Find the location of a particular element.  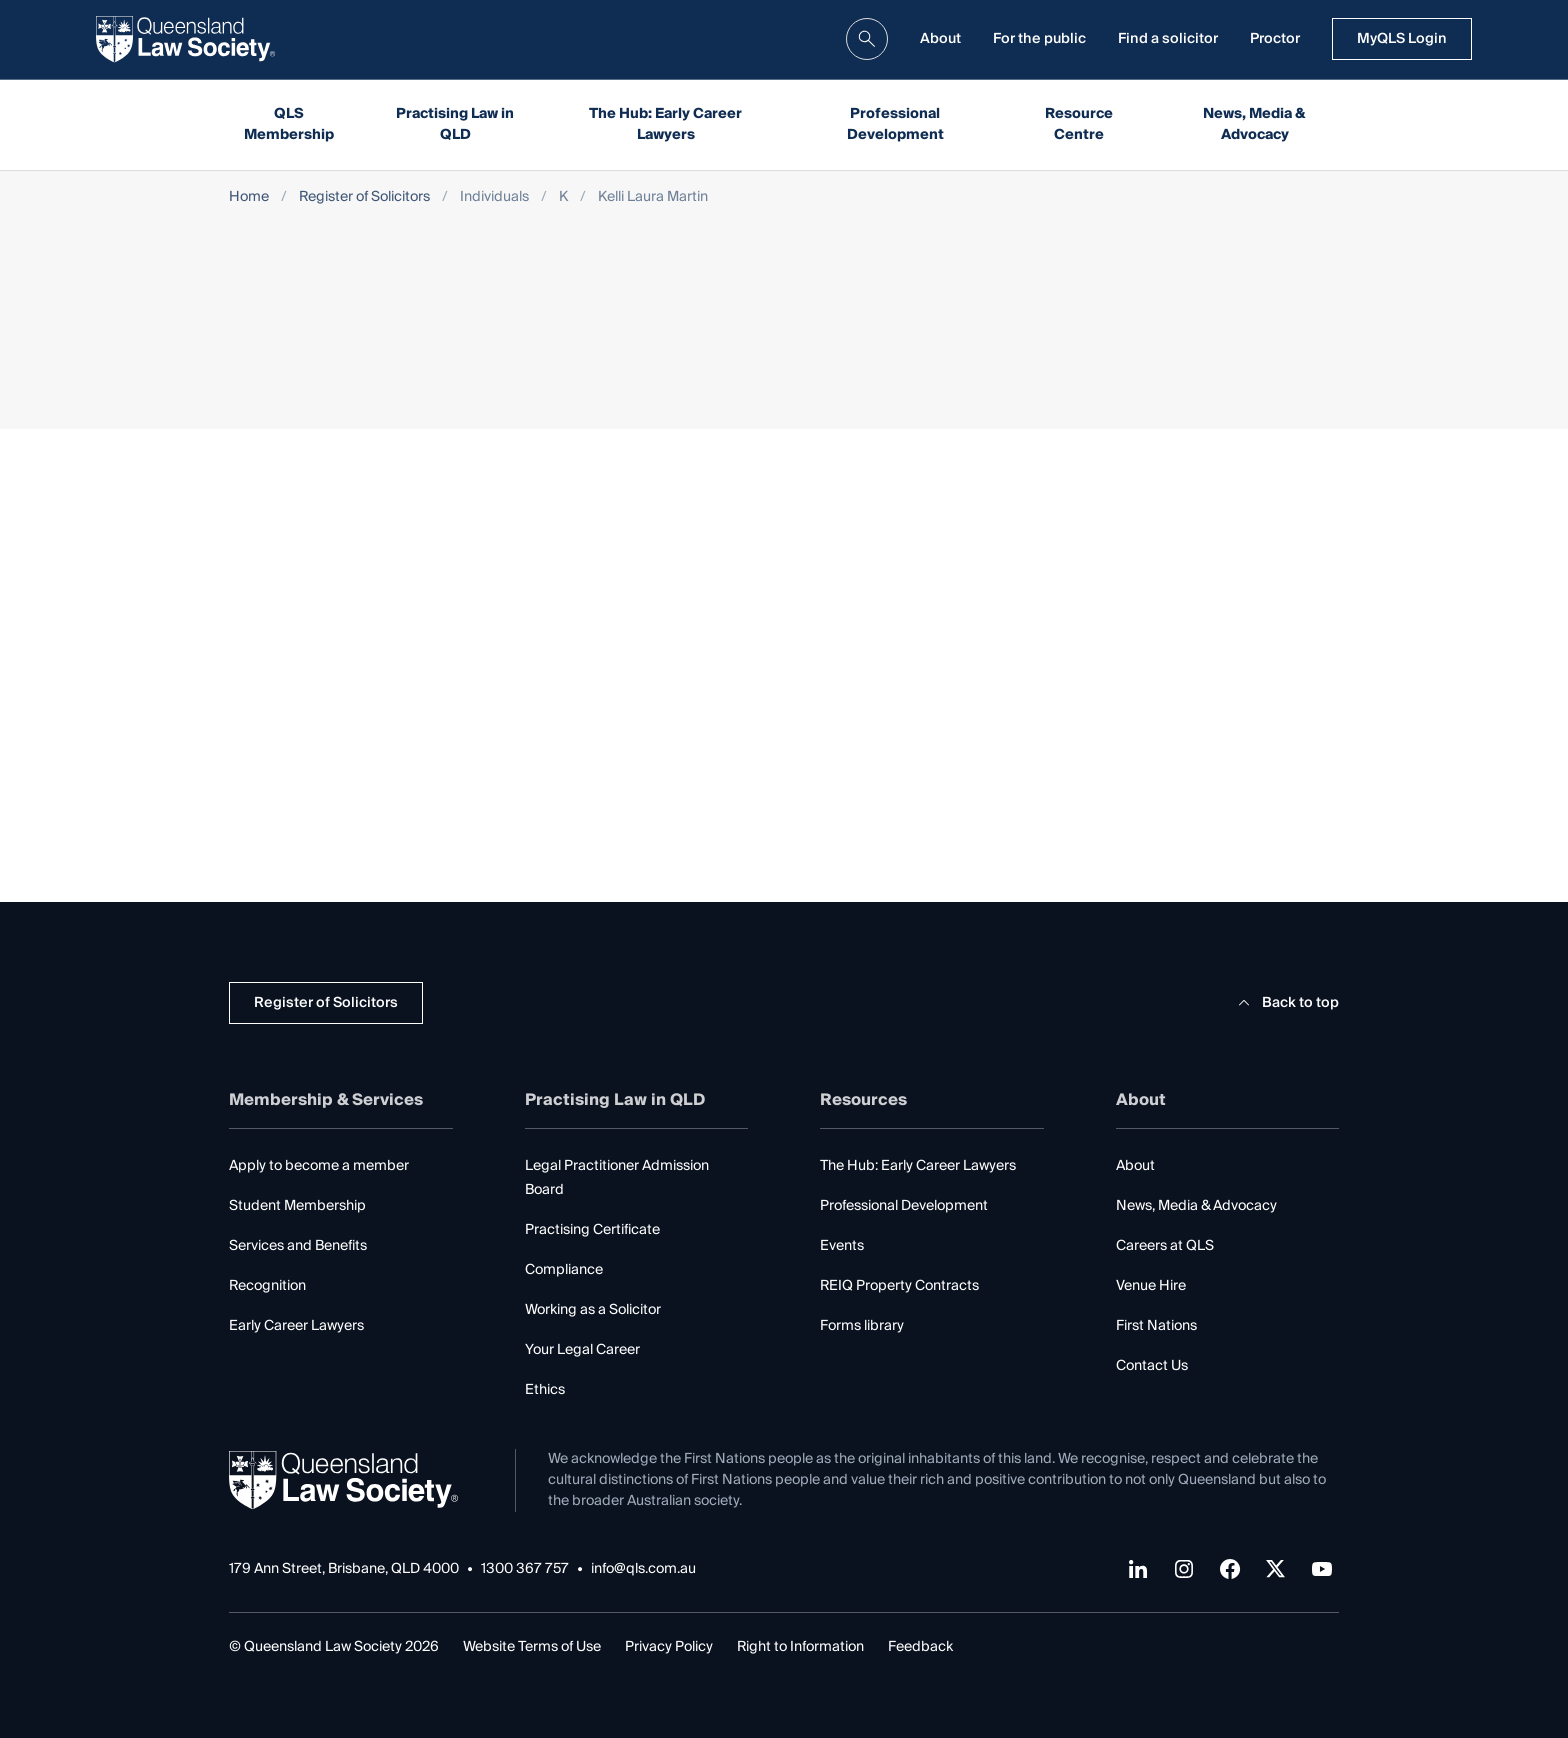

info@qls.com.au is located at coordinates (643, 1569).